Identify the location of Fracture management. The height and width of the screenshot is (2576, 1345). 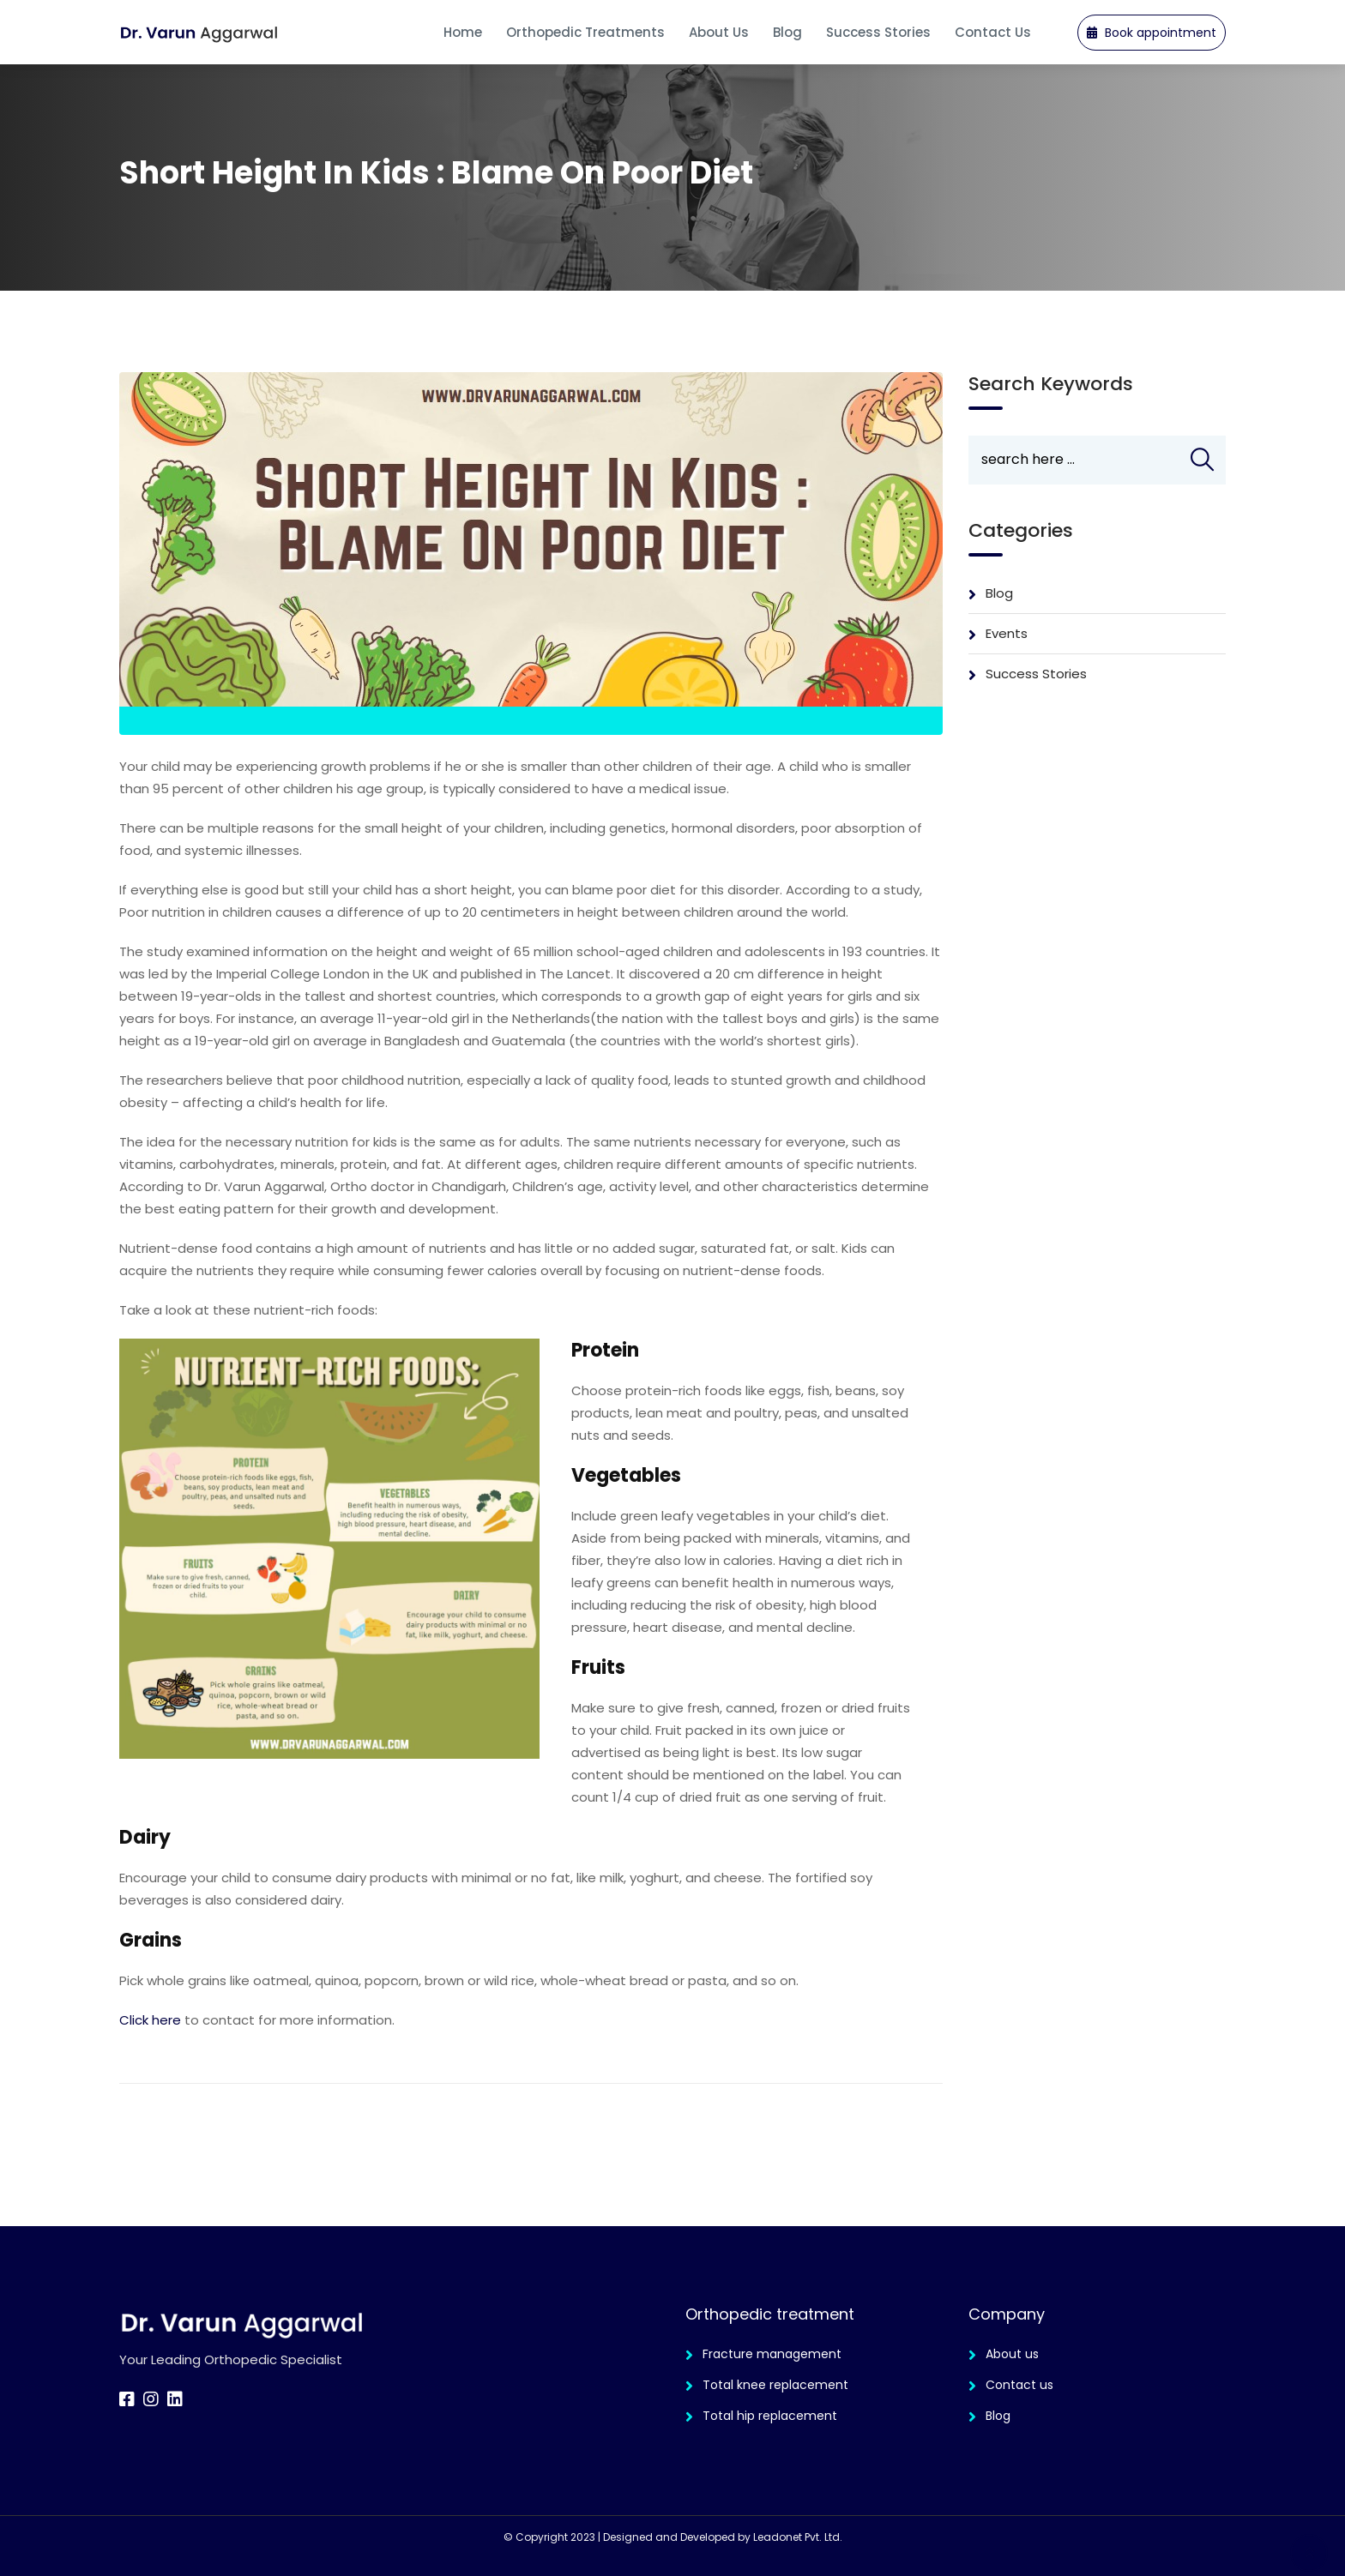
(772, 2353).